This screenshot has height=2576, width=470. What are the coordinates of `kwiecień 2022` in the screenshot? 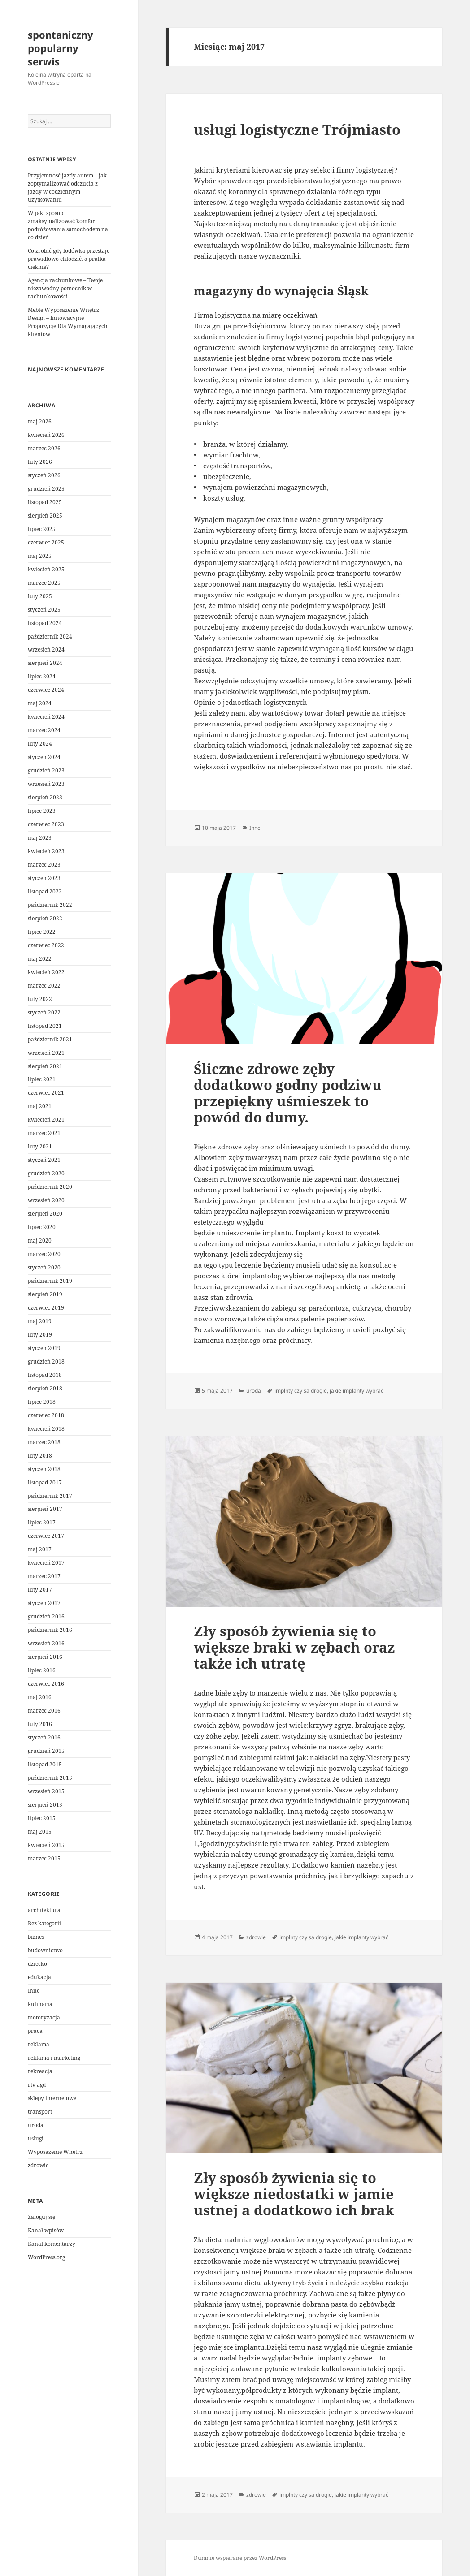 It's located at (46, 972).